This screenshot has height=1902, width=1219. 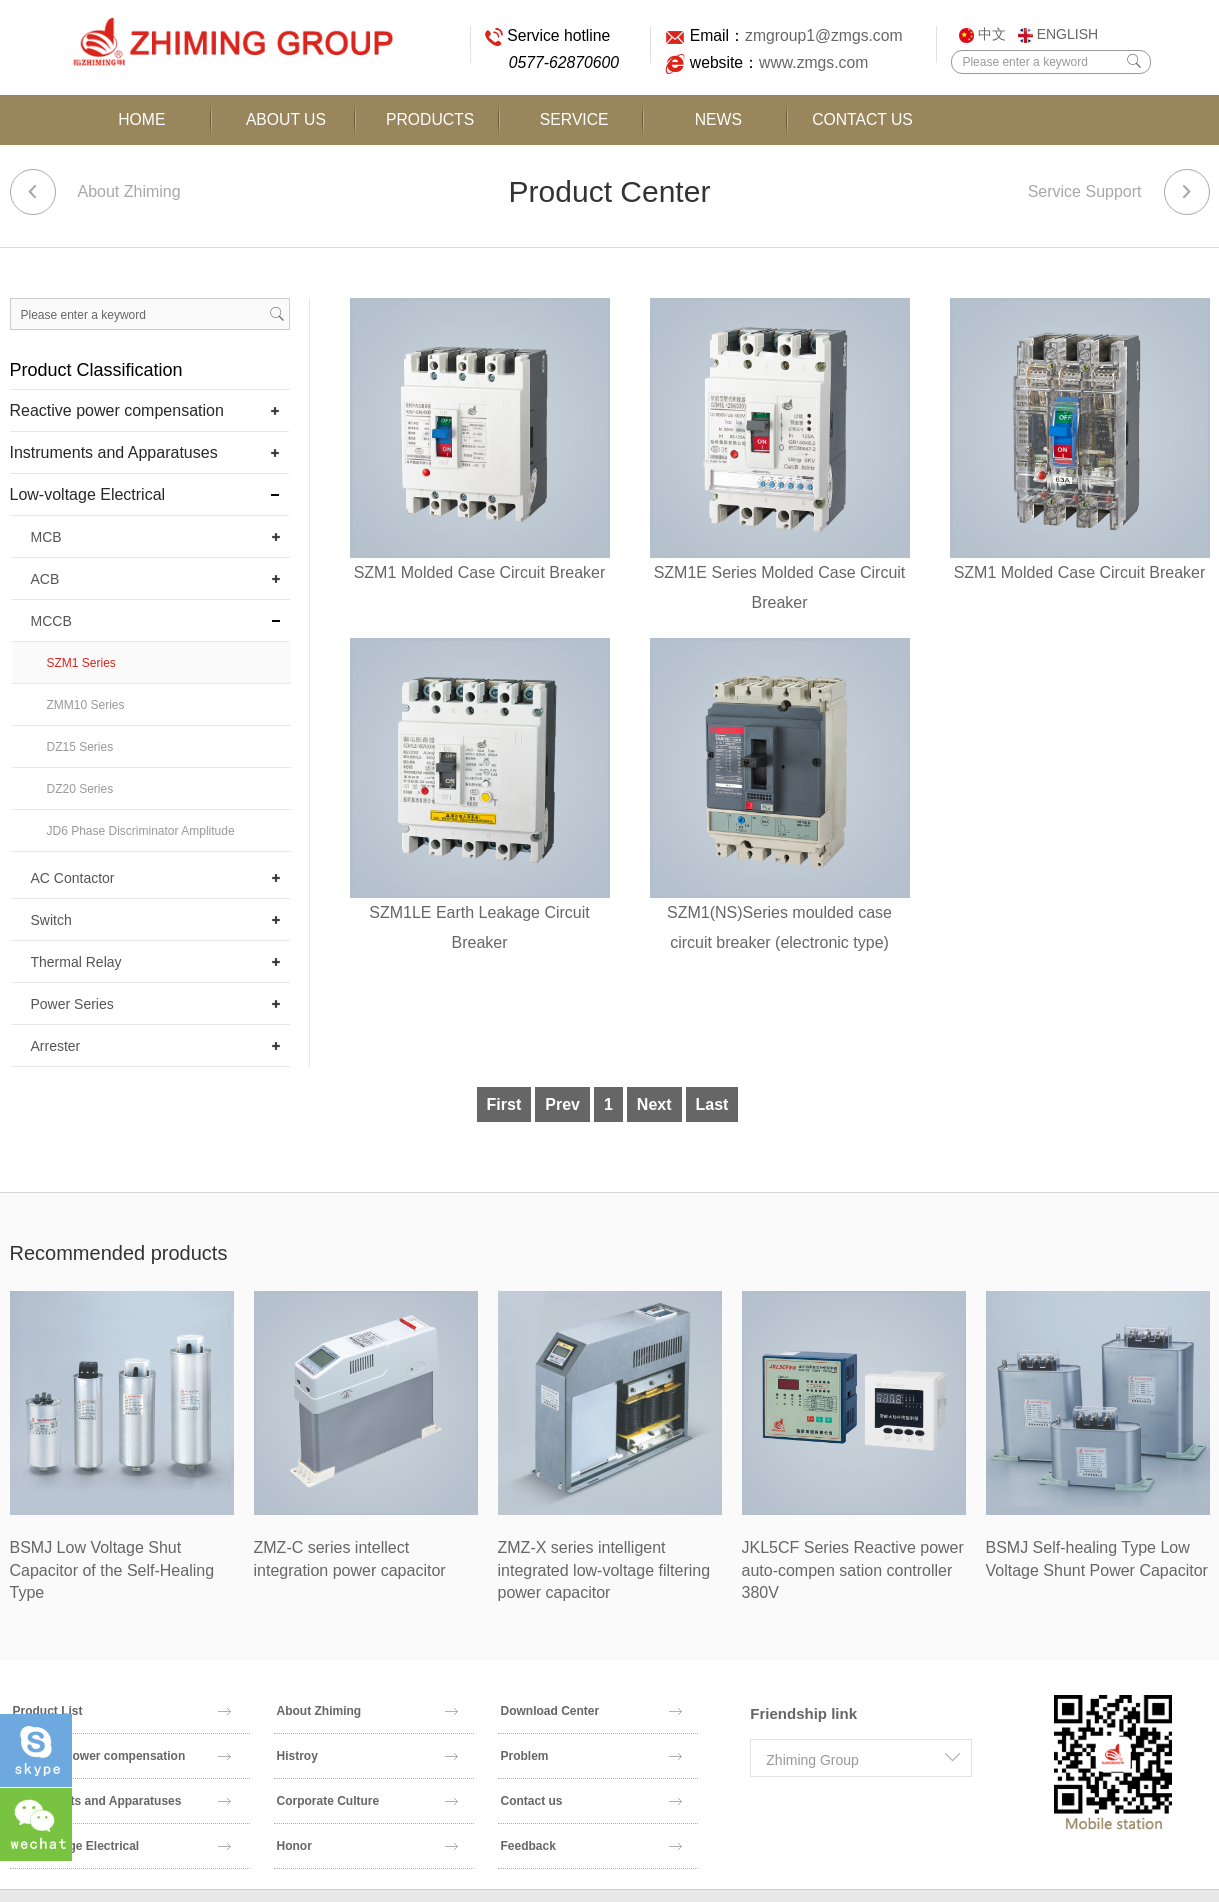 I want to click on Prev, so click(x=562, y=1104).